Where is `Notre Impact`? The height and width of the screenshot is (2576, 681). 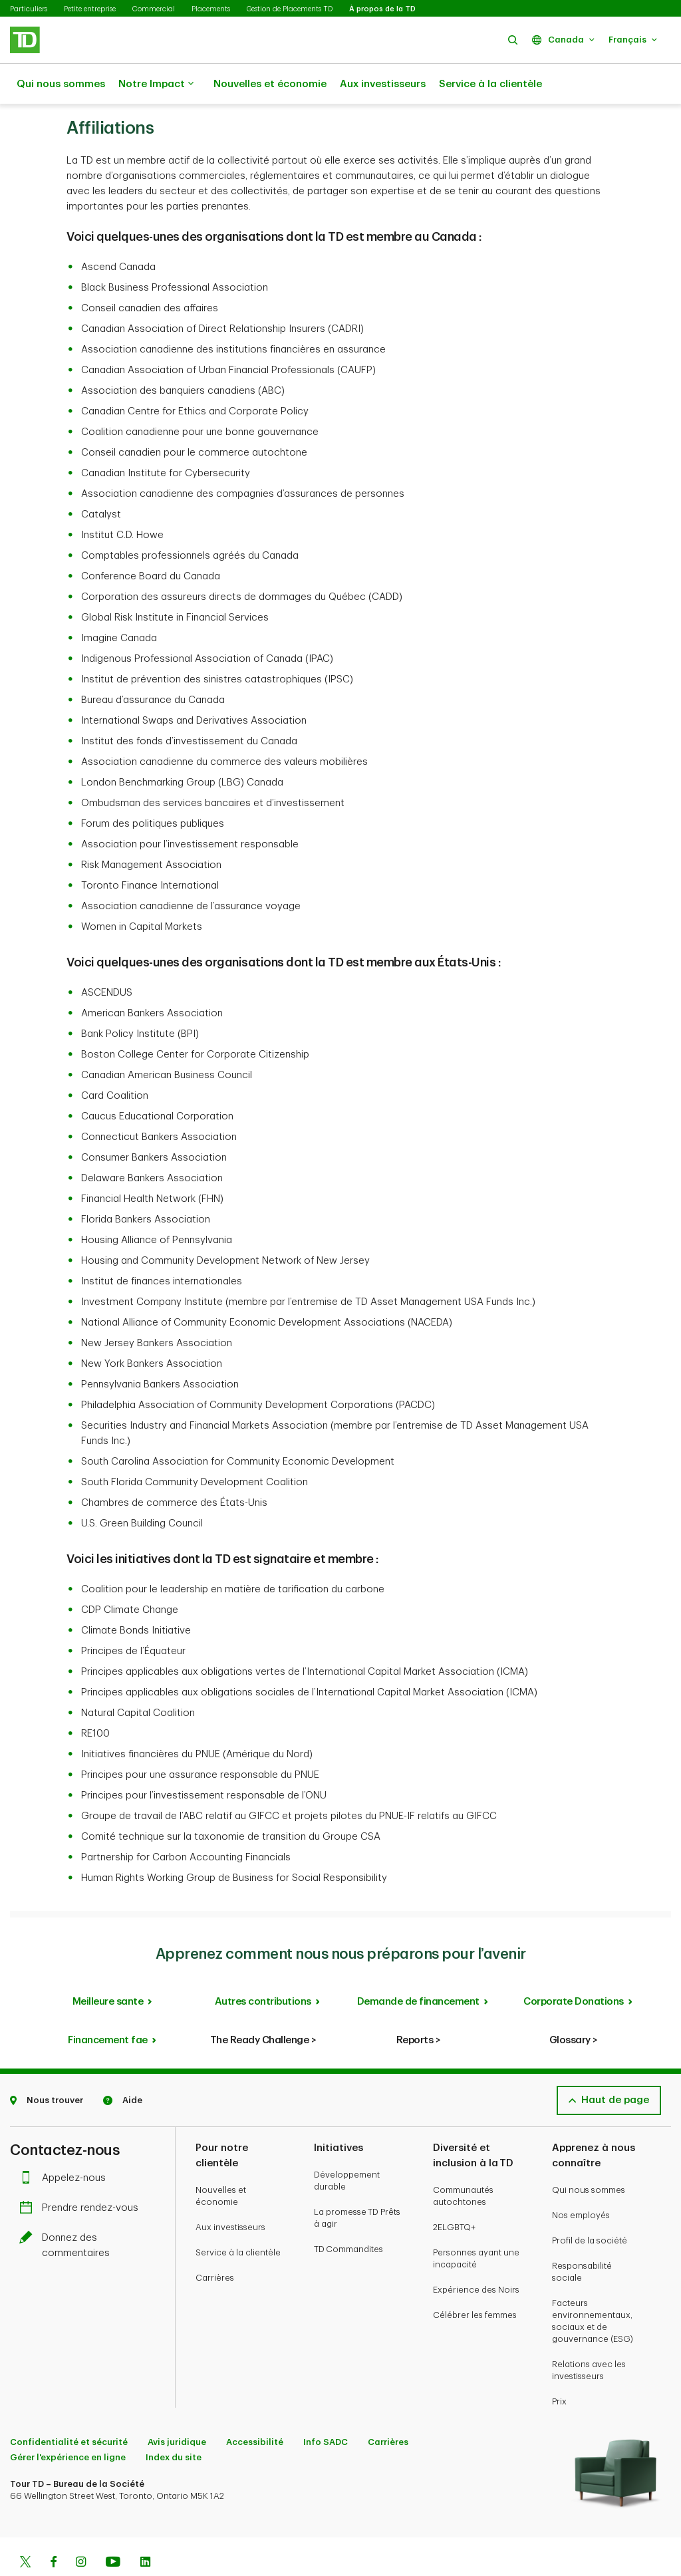
Notre Impact is located at coordinates (156, 84).